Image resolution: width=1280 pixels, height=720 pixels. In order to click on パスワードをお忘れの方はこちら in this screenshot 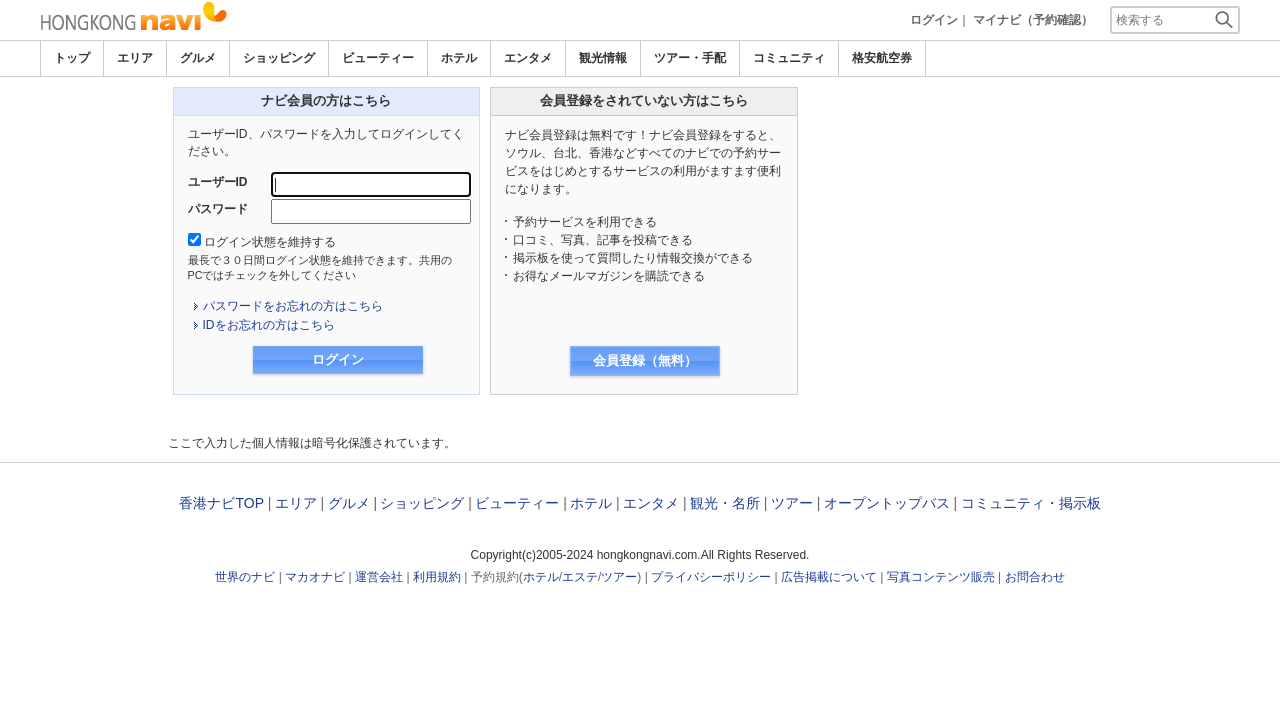, I will do `click(293, 306)`.